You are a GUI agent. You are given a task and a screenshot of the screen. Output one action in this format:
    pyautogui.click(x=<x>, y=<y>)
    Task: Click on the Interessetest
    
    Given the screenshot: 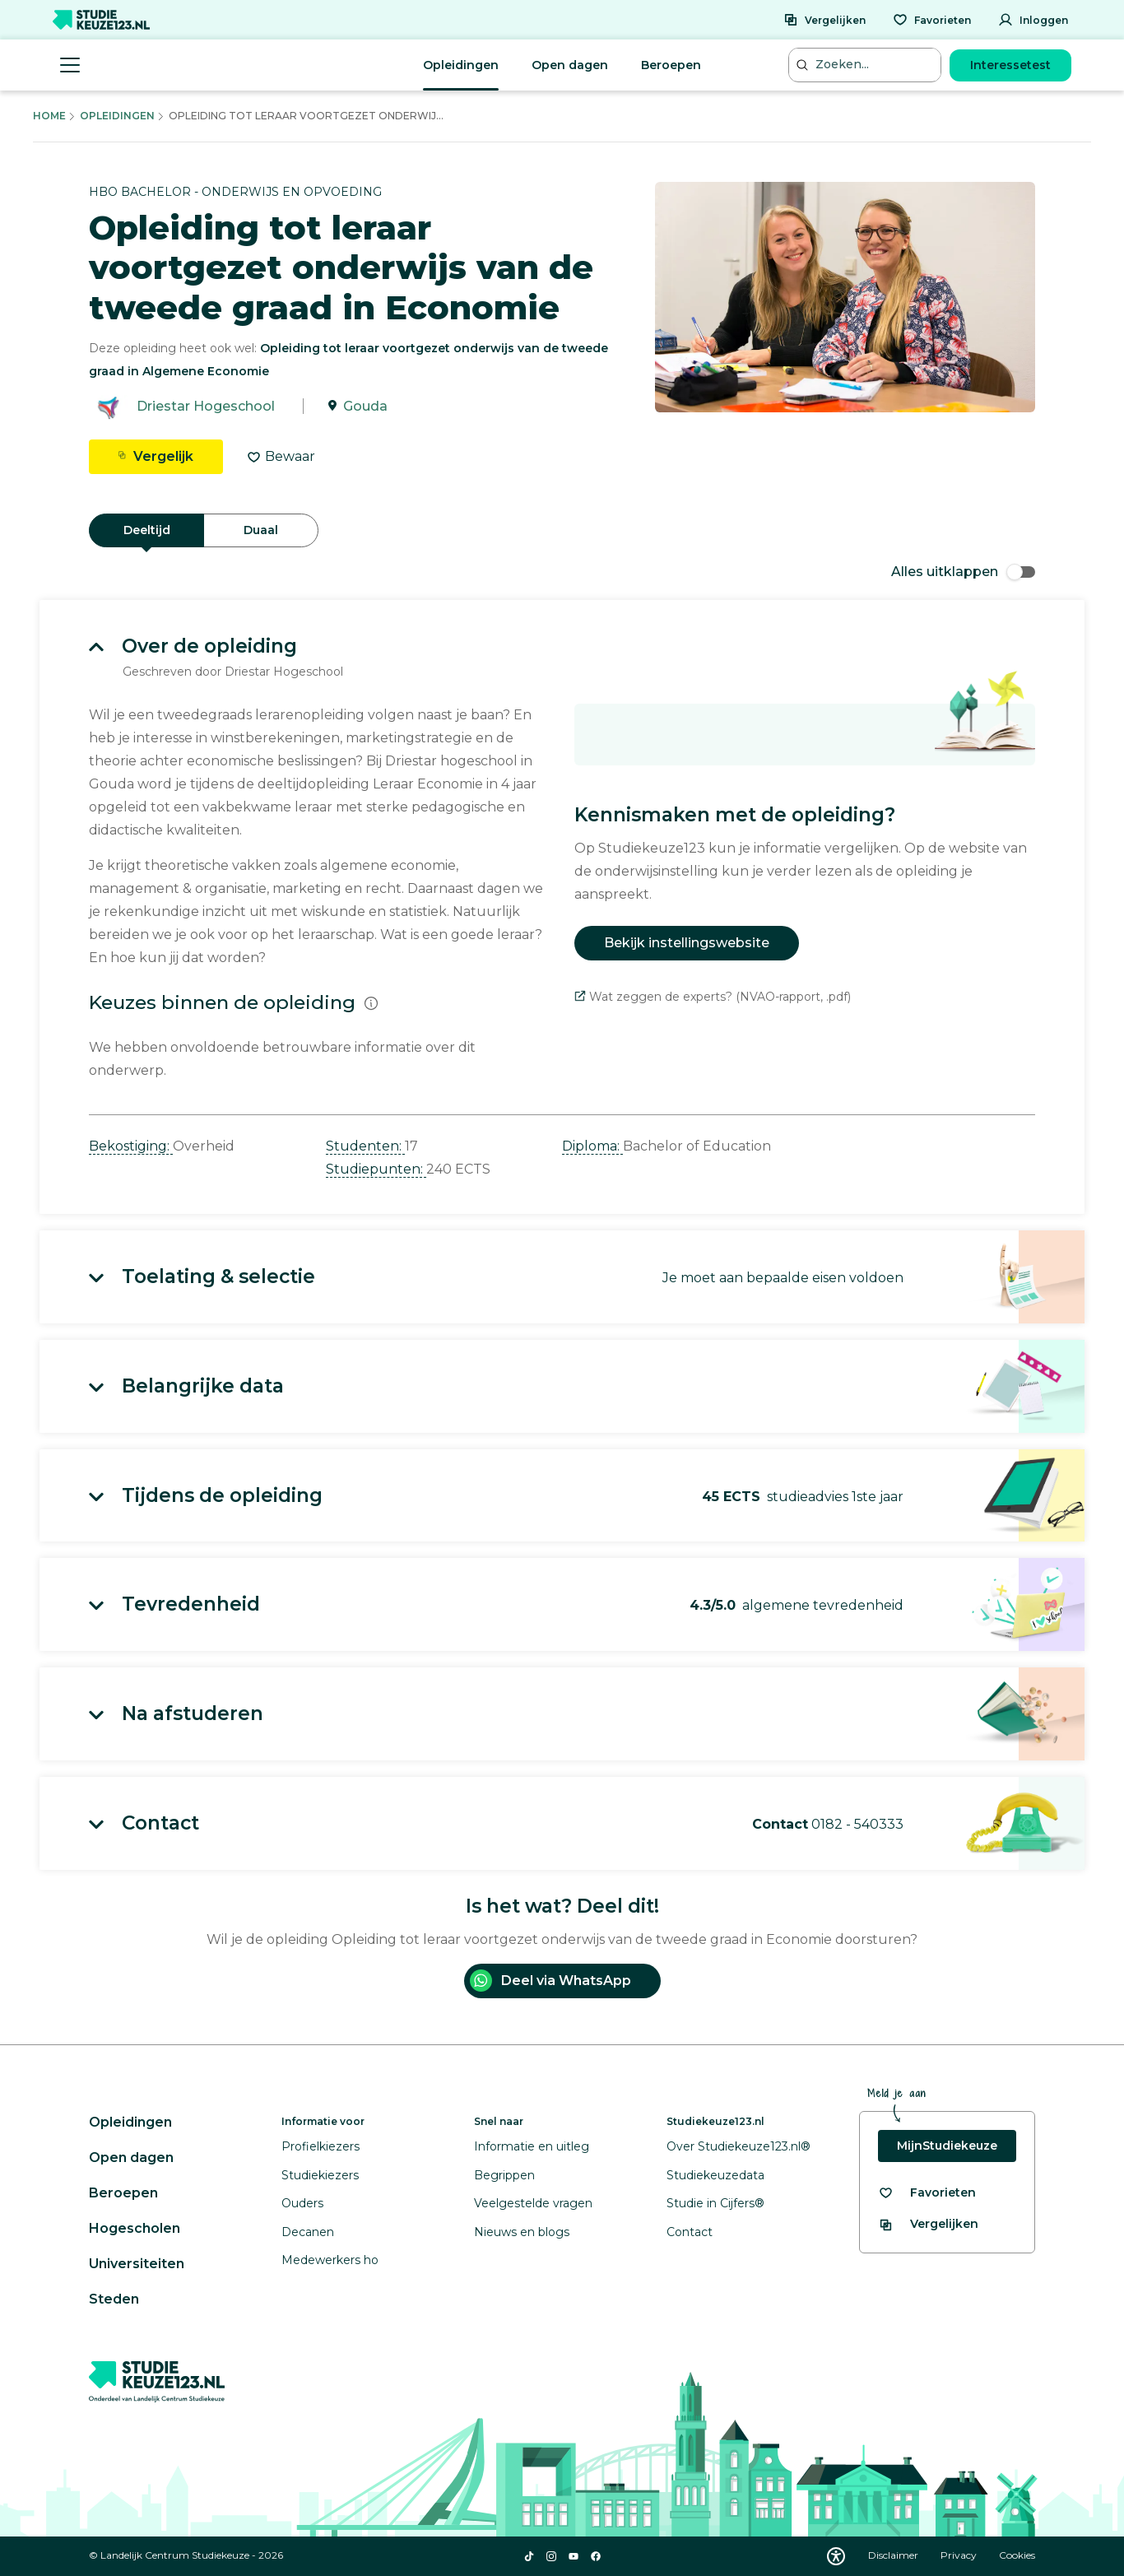 What is the action you would take?
    pyautogui.click(x=1010, y=65)
    